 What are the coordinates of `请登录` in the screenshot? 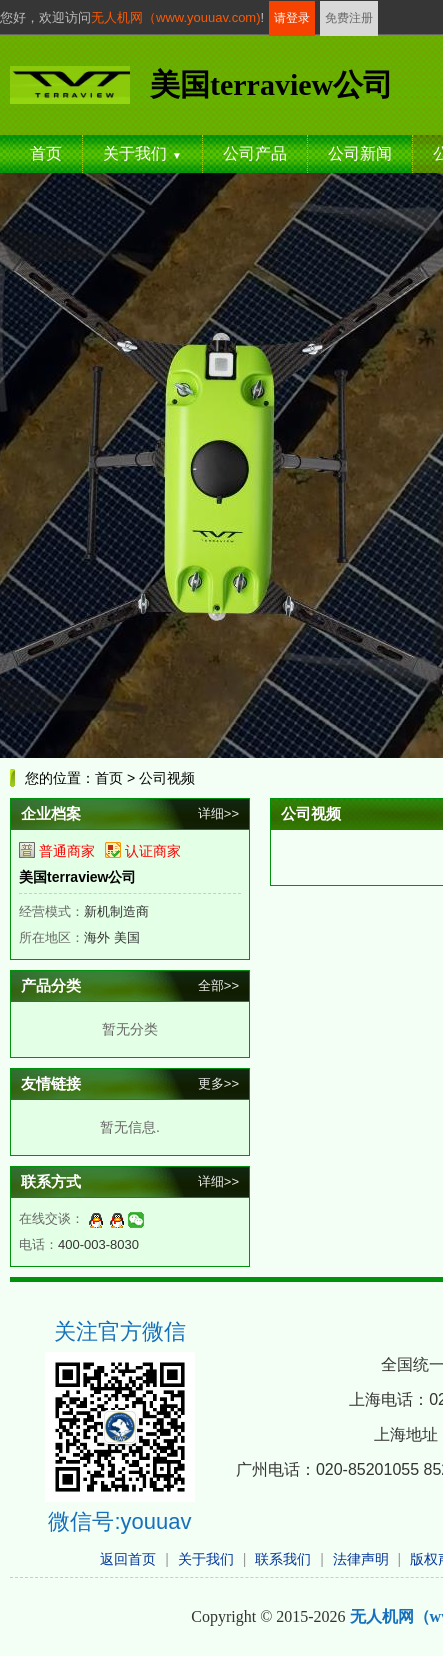 It's located at (292, 18).